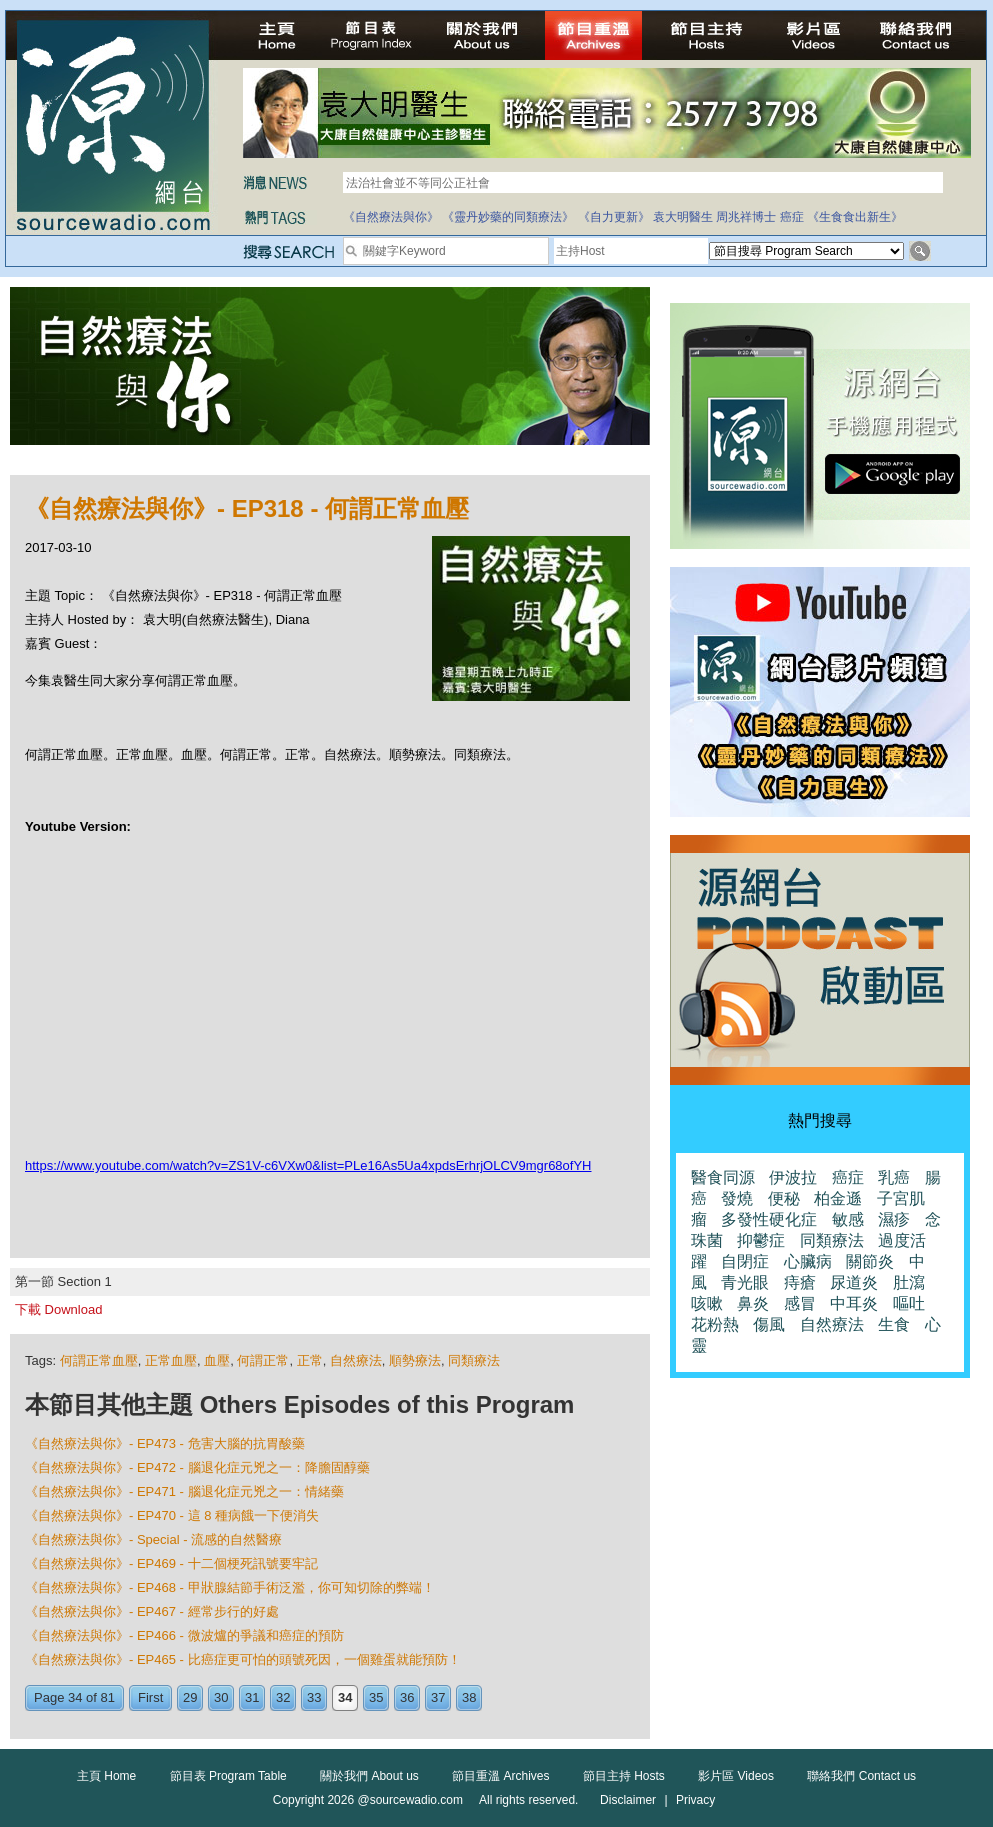 Image resolution: width=993 pixels, height=1827 pixels. I want to click on 尿道炎, so click(854, 1282).